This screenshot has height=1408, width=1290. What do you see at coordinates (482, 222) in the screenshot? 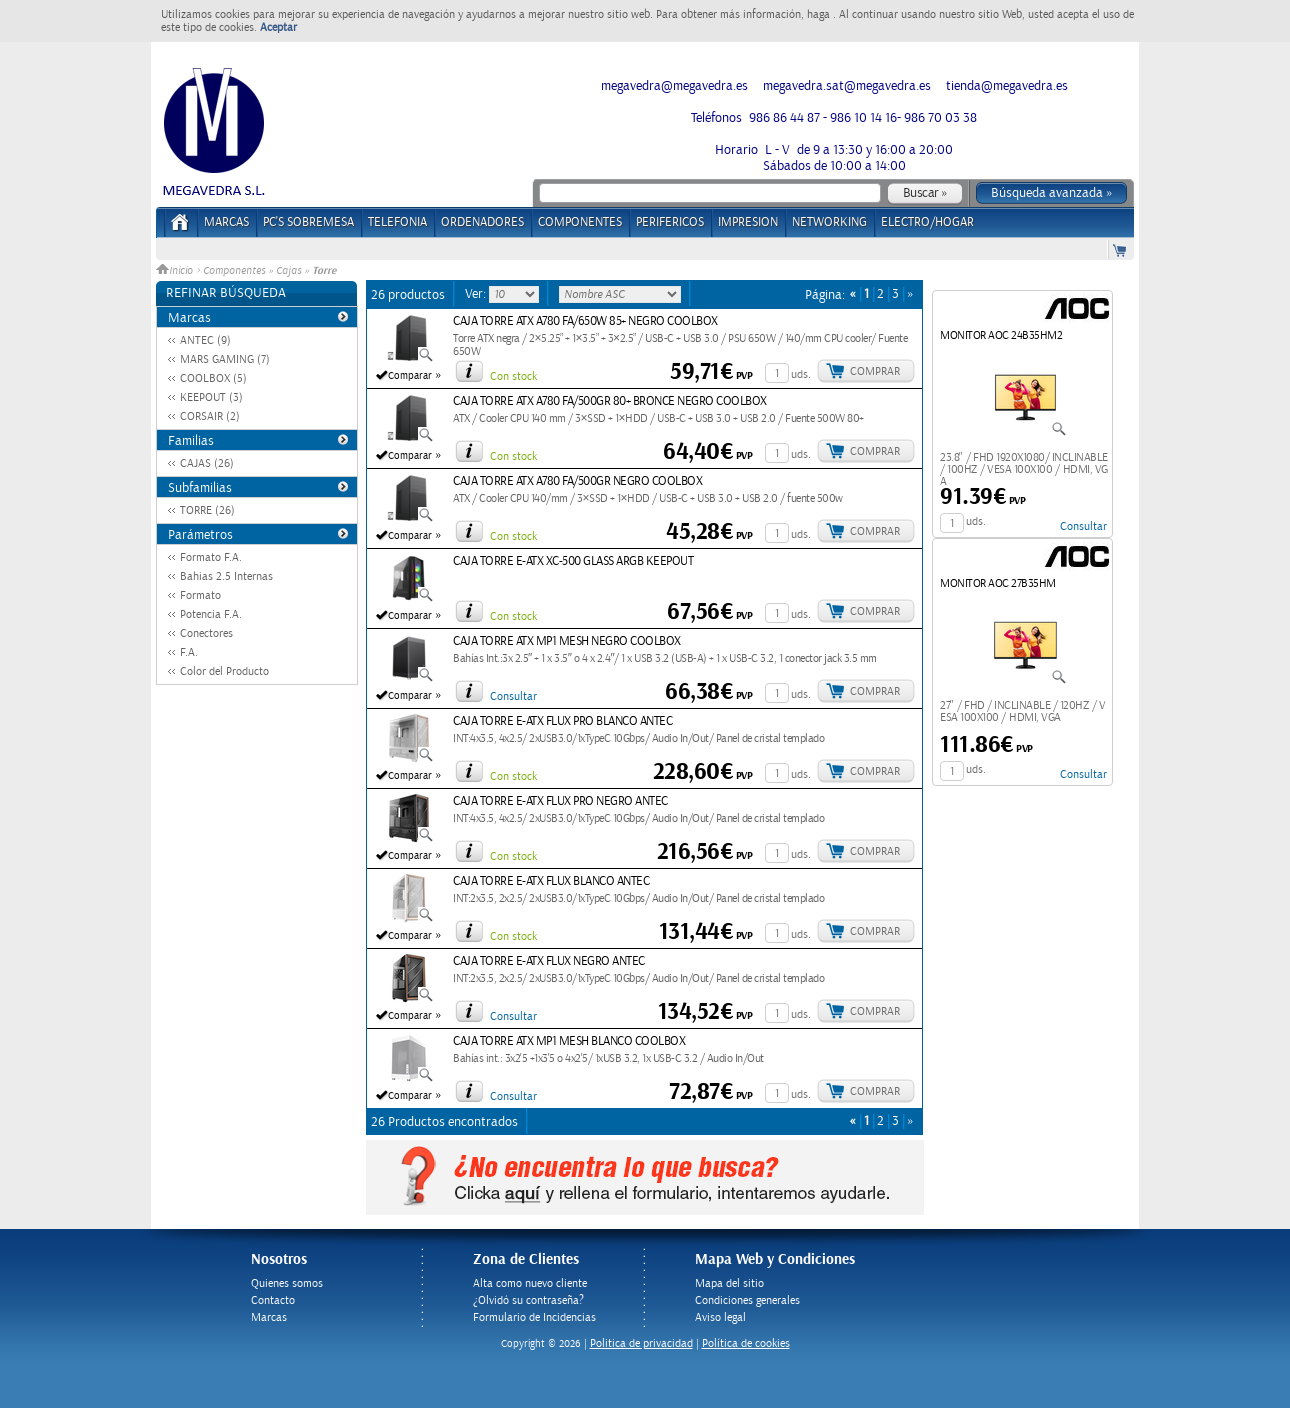
I see `ORDENADORES` at bounding box center [482, 222].